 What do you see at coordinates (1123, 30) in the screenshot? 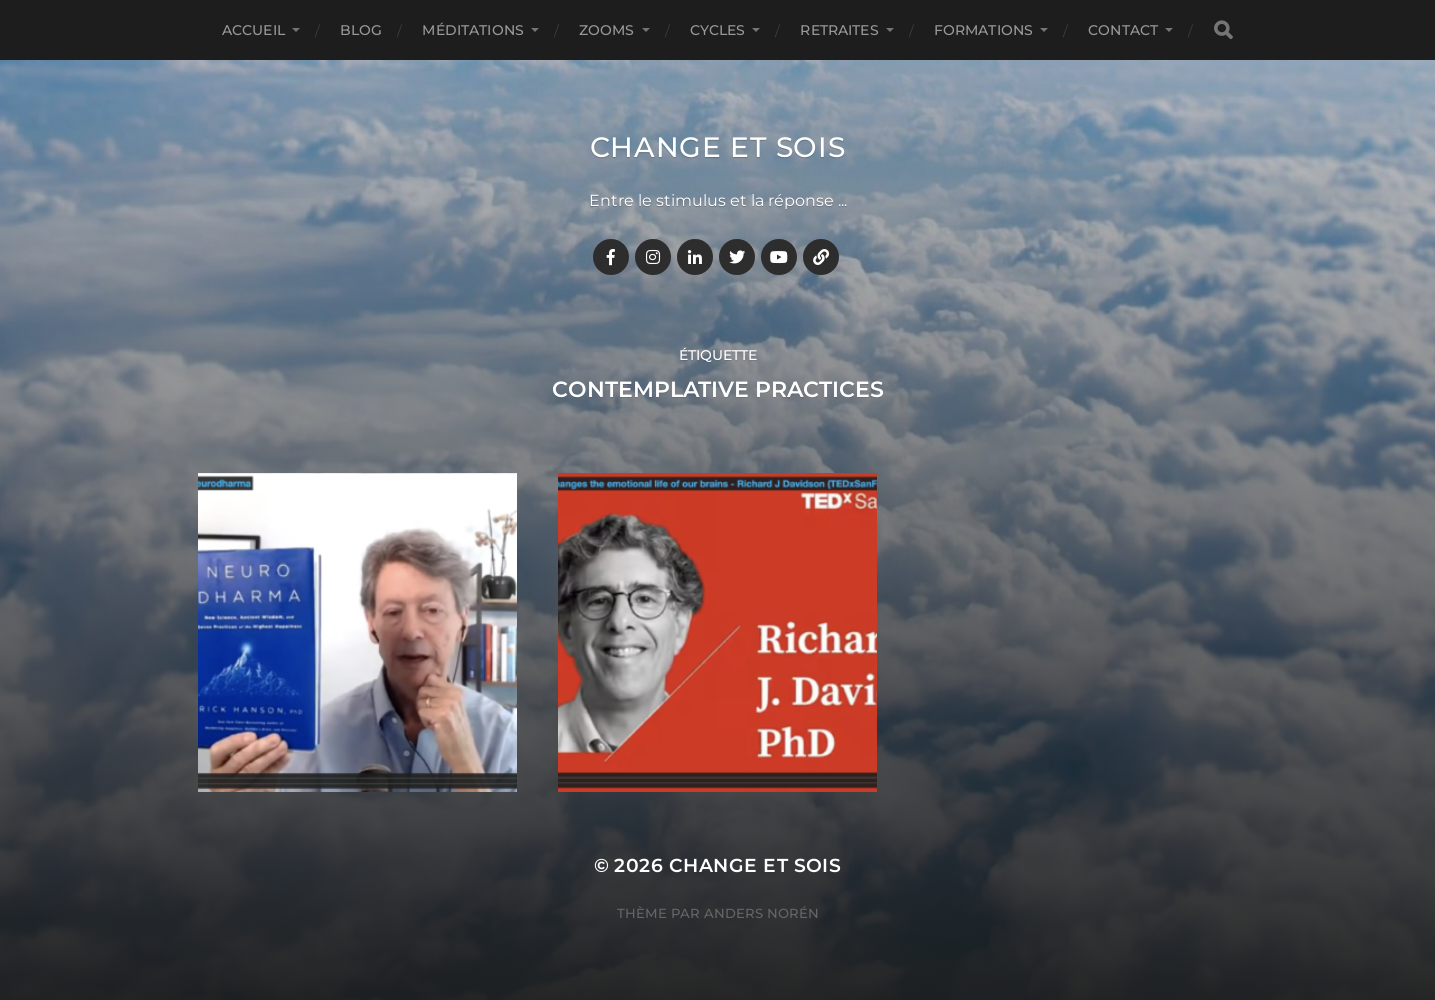
I see `CONTACT` at bounding box center [1123, 30].